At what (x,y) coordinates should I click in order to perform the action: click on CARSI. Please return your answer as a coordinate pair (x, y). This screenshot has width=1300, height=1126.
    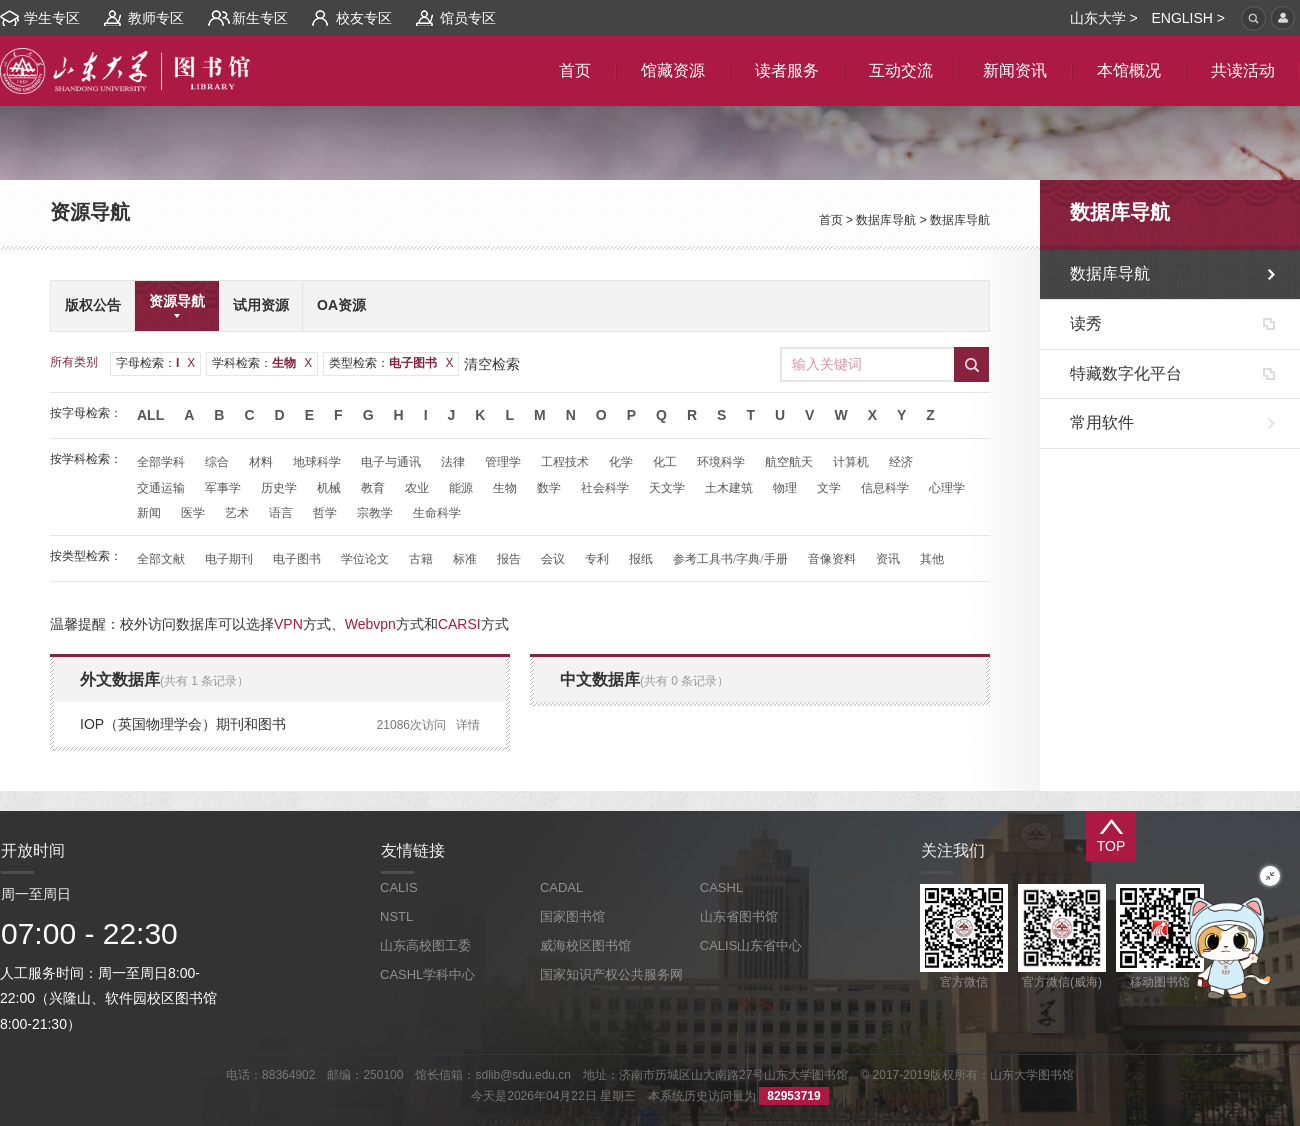
    Looking at the image, I should click on (459, 624).